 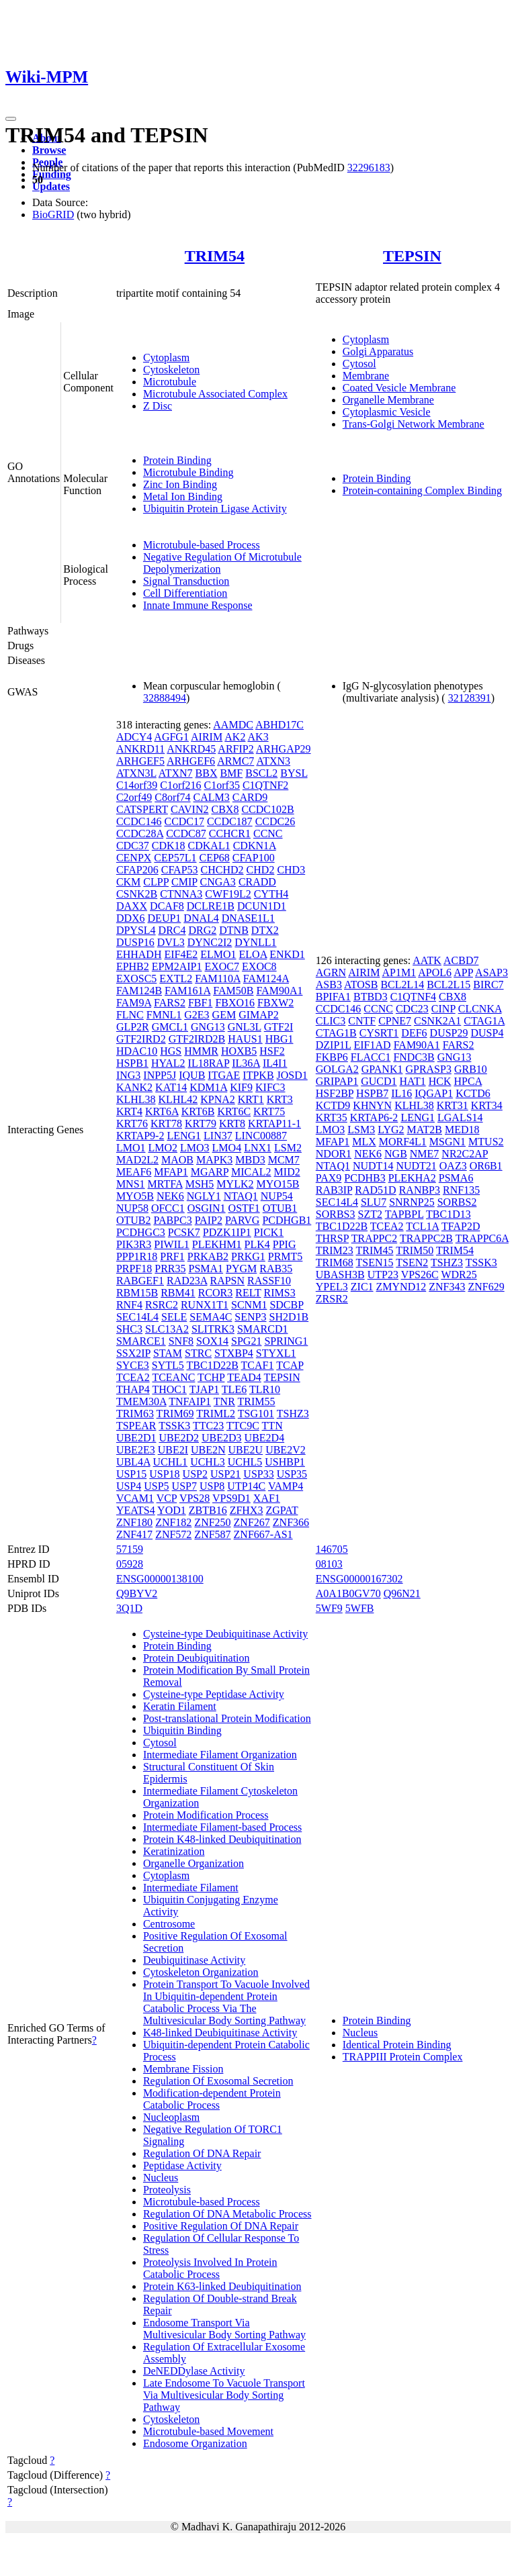 What do you see at coordinates (136, 1593) in the screenshot?
I see `Q9BYV2` at bounding box center [136, 1593].